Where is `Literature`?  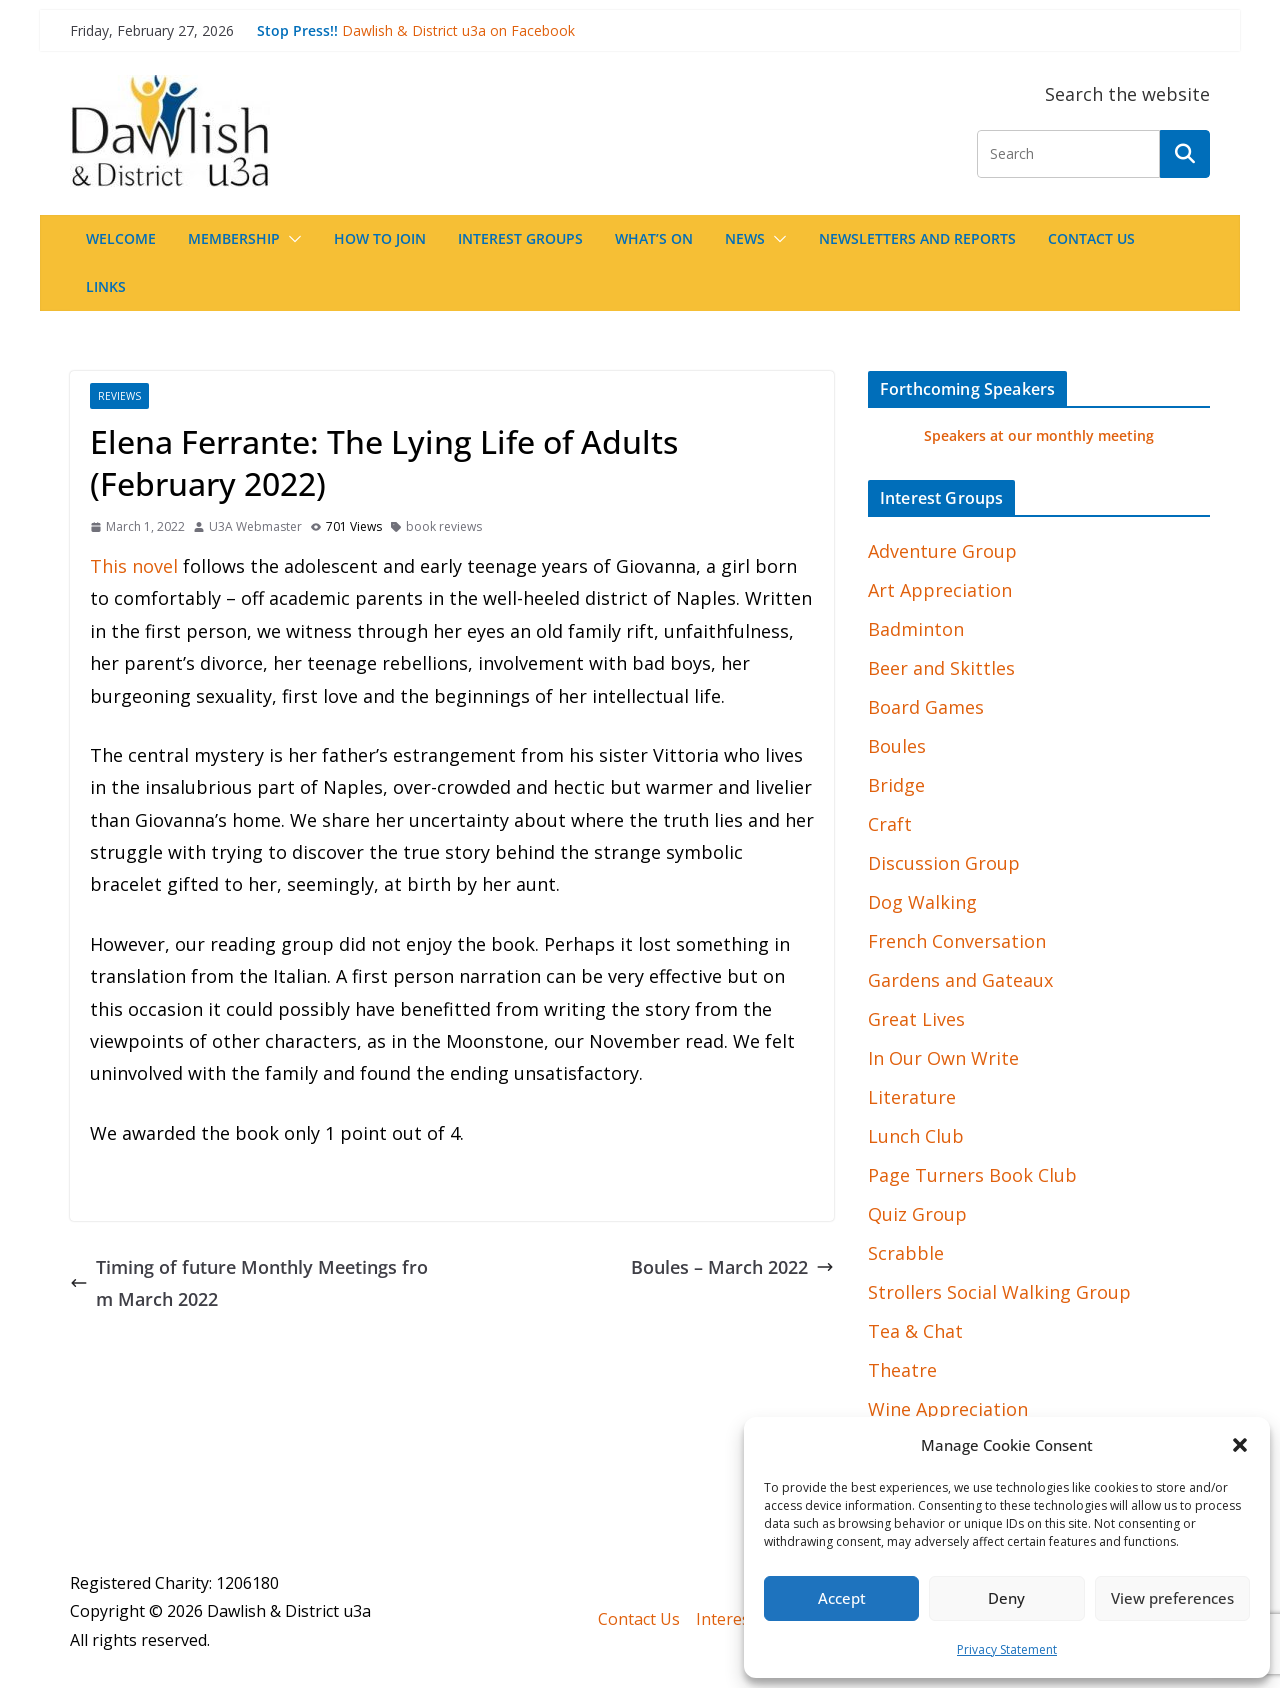 Literature is located at coordinates (912, 1097).